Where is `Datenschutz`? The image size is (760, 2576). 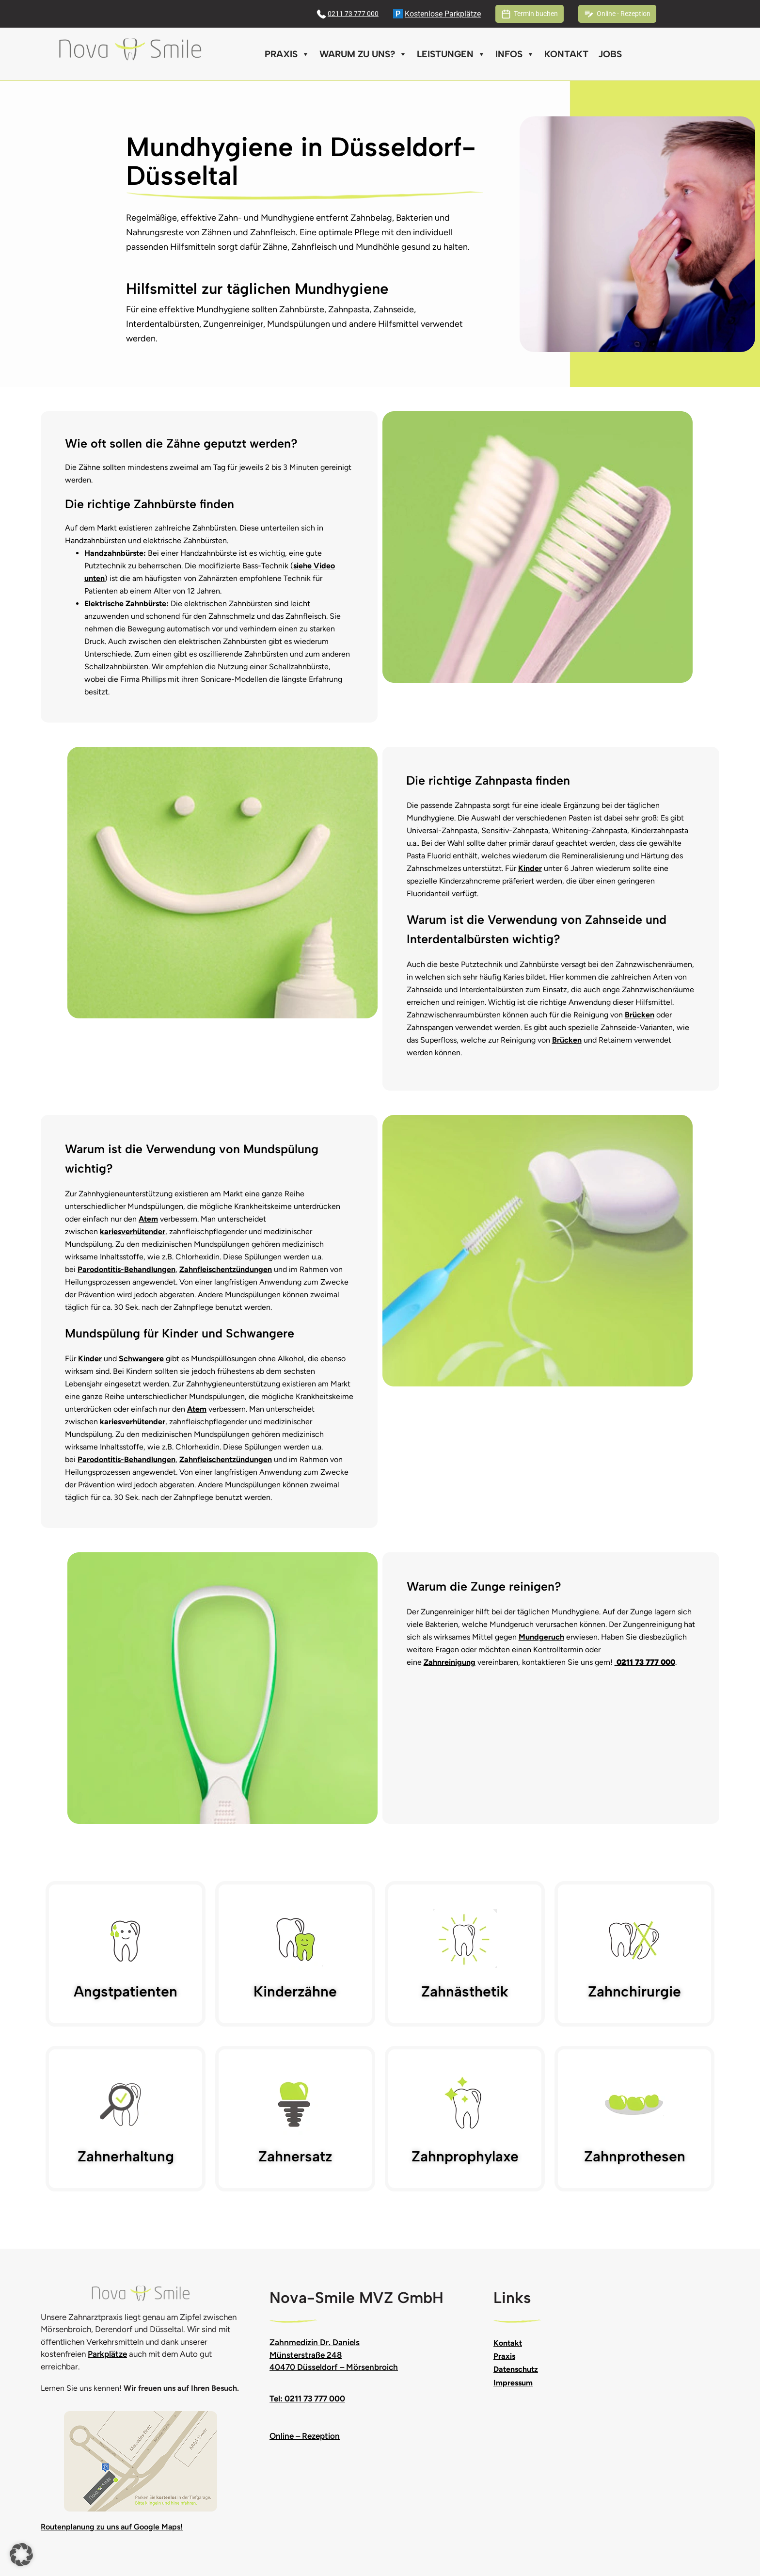 Datenschutz is located at coordinates (515, 2369).